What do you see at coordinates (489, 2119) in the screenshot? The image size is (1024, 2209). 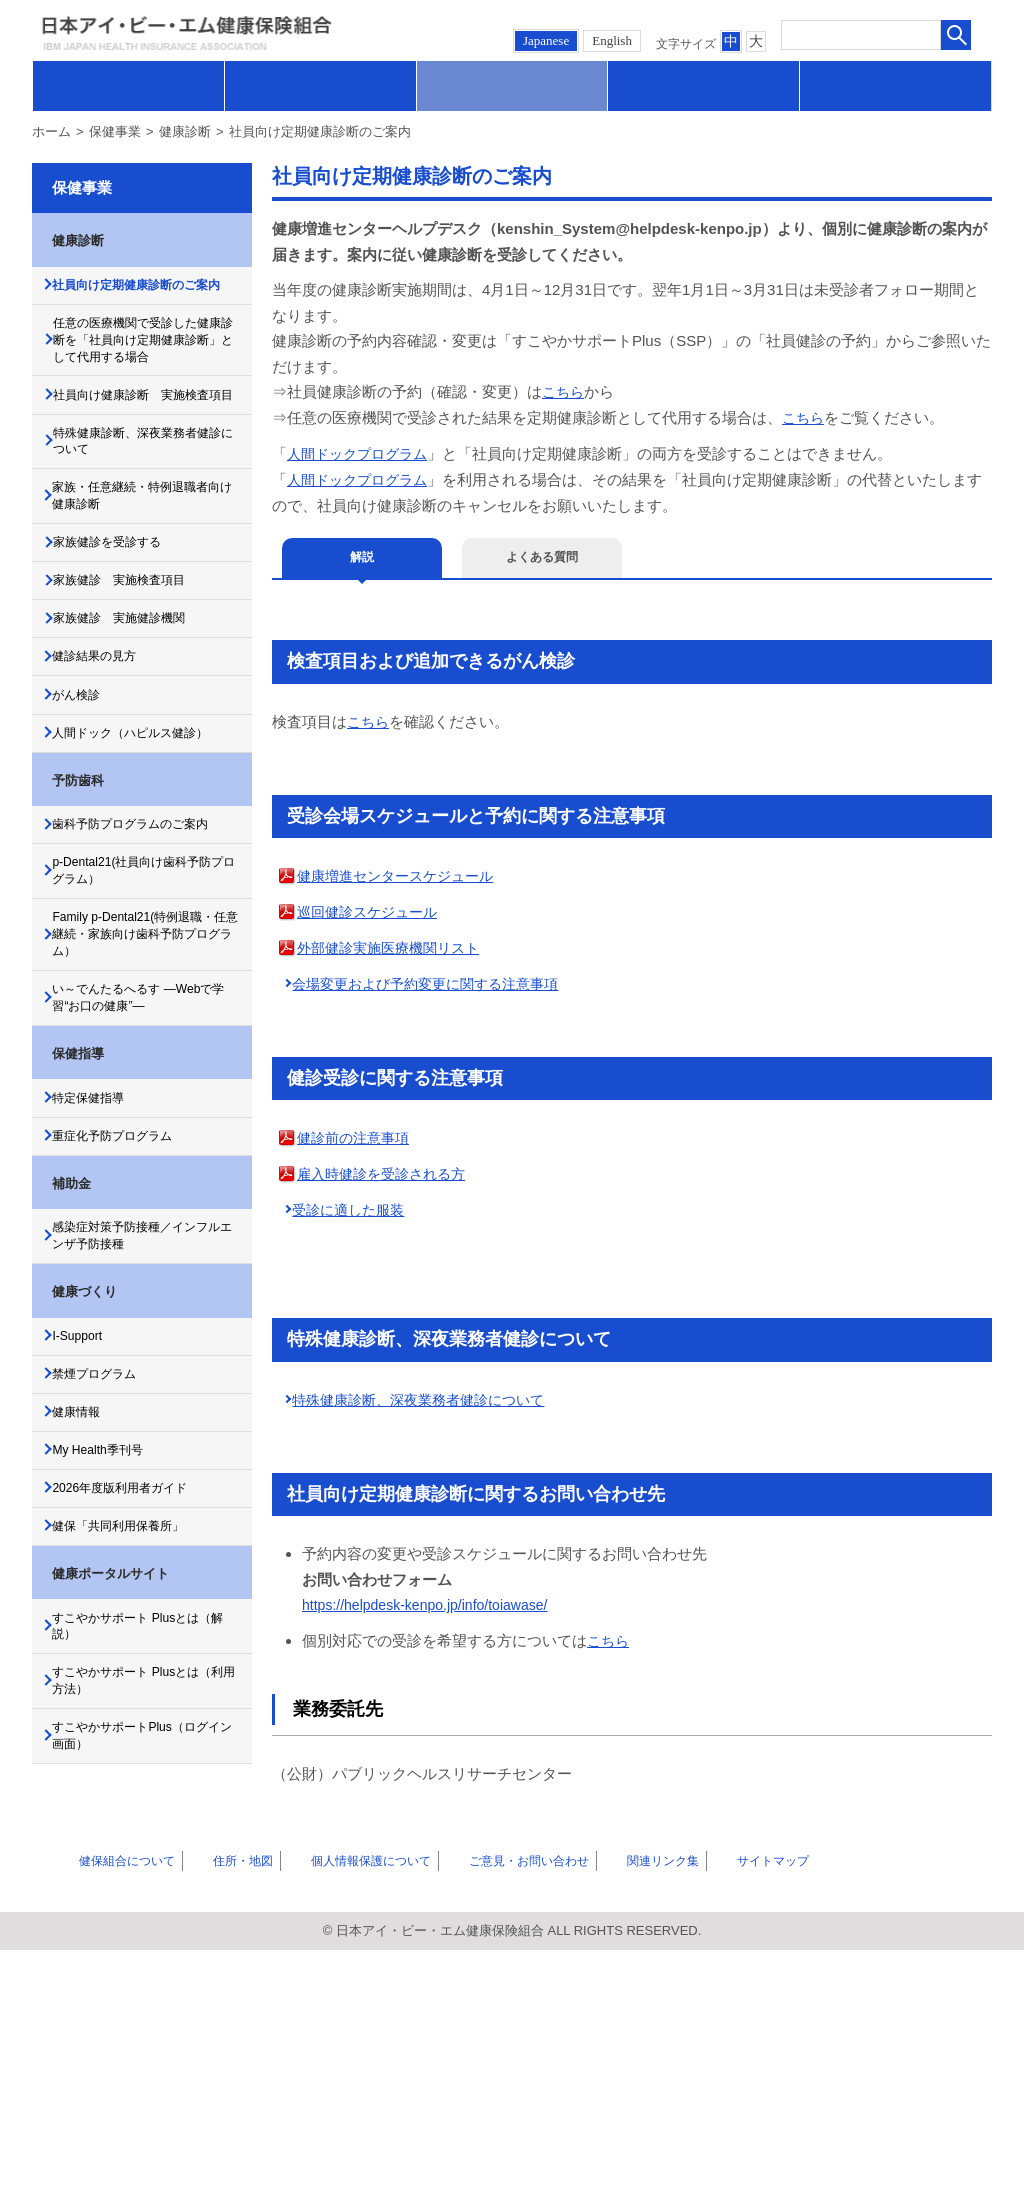 I see `ご意見・お問い合わせ` at bounding box center [489, 2119].